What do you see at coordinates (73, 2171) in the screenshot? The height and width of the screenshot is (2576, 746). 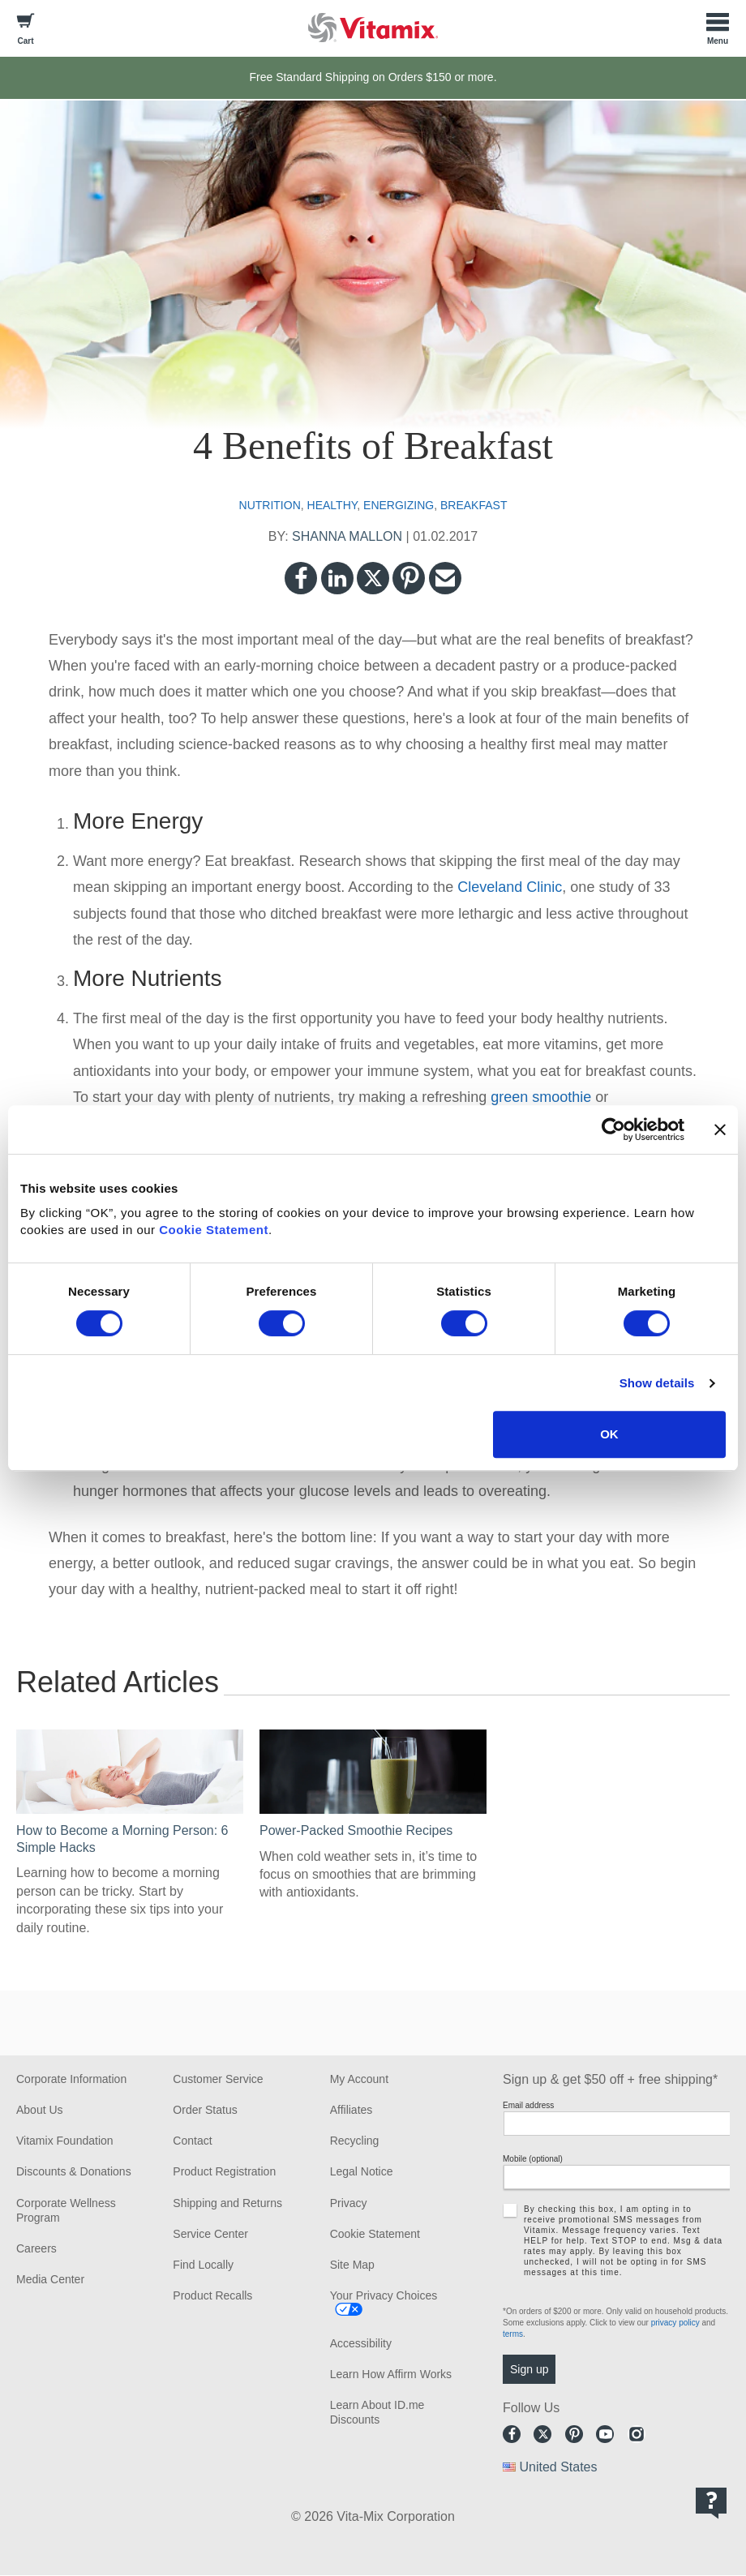 I see `Discounts & Donations` at bounding box center [73, 2171].